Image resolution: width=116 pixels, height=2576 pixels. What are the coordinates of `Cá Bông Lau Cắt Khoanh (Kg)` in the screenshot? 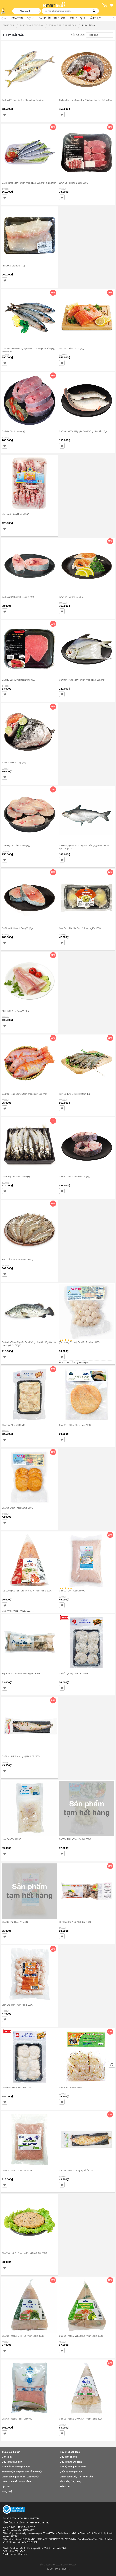 It's located at (16, 845).